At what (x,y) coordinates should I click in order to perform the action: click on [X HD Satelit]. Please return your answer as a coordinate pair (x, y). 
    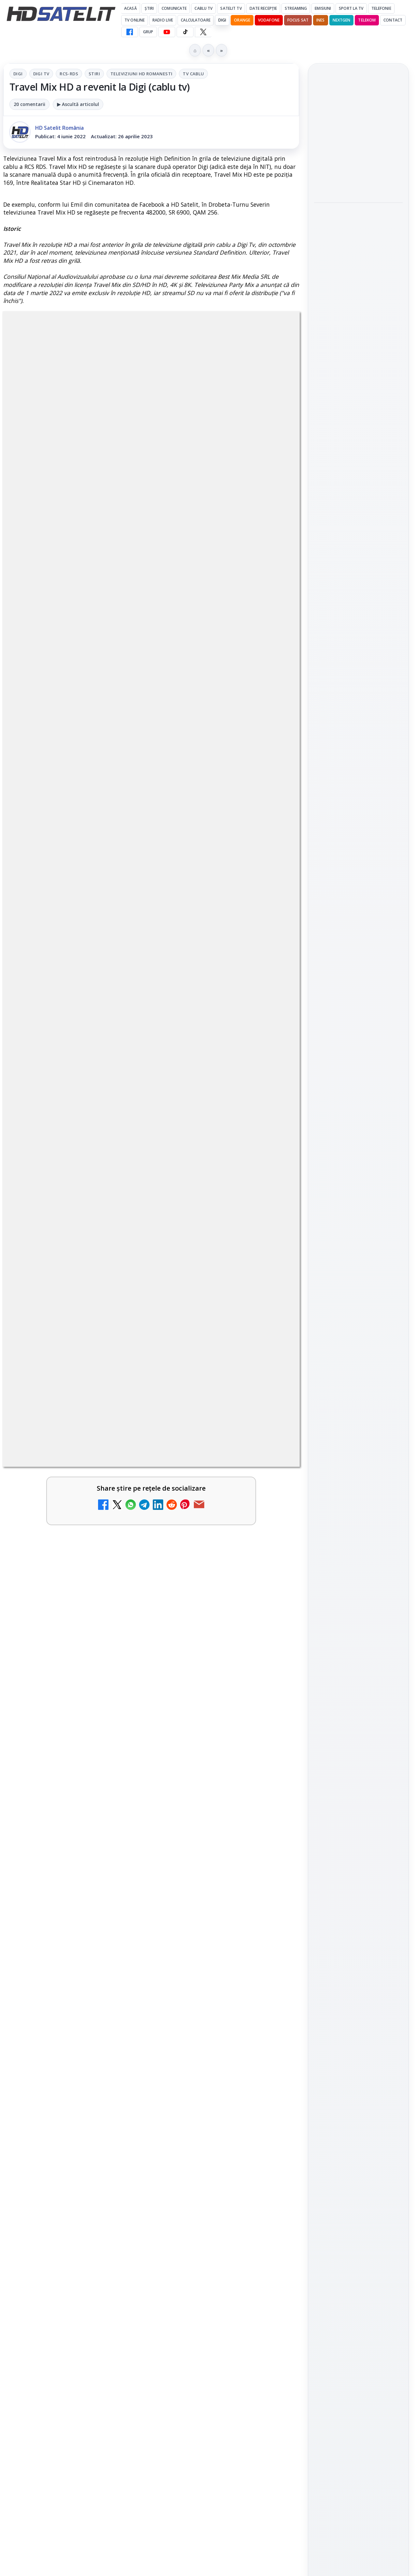
    Looking at the image, I should click on (203, 32).